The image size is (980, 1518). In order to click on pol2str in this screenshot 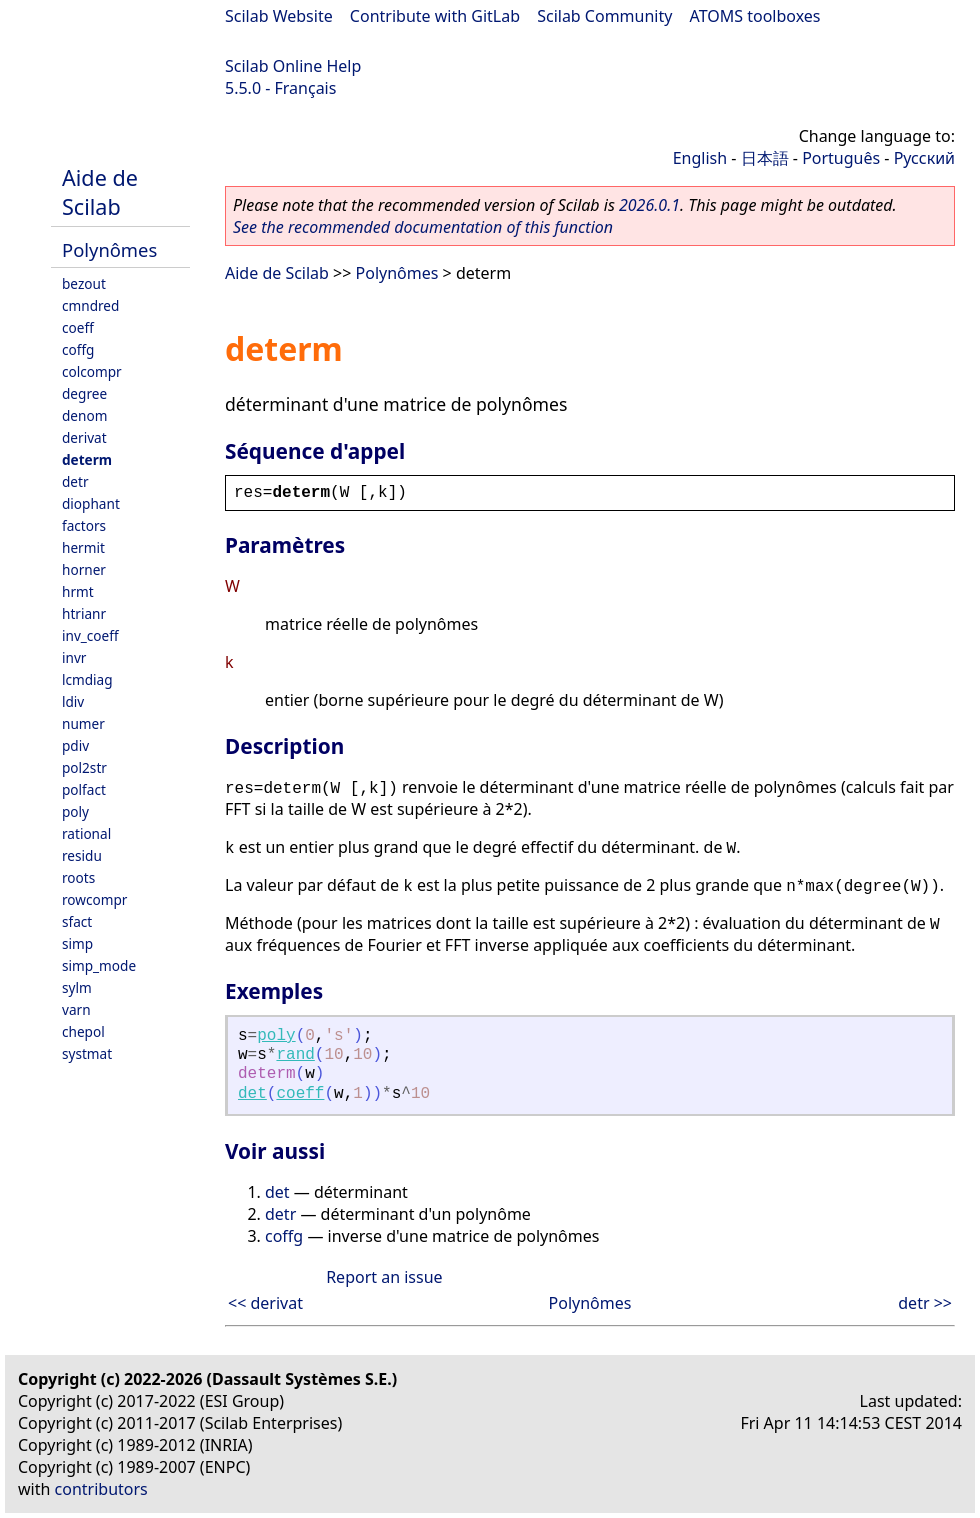, I will do `click(84, 767)`.